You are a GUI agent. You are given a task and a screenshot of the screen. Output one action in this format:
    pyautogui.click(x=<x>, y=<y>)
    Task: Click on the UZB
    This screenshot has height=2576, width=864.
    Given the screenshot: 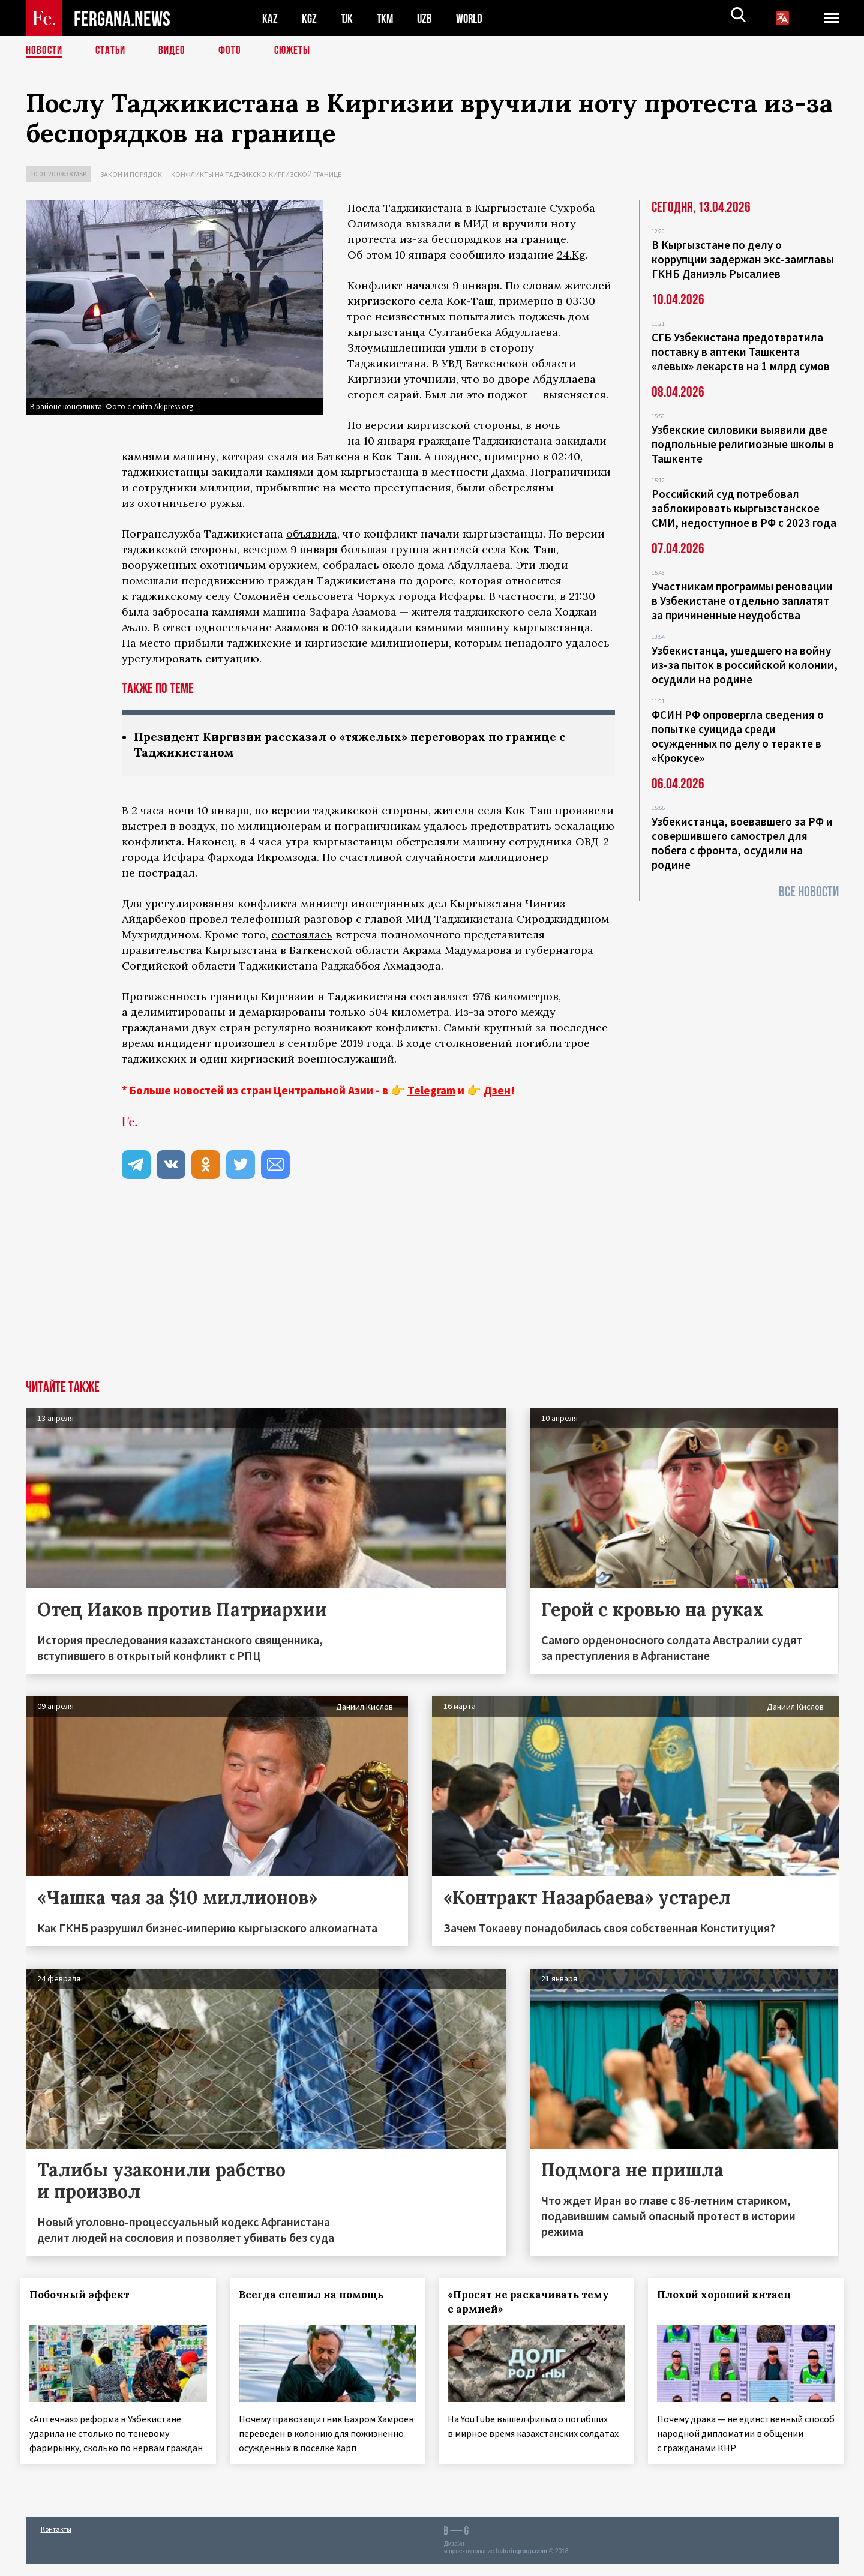 What is the action you would take?
    pyautogui.click(x=428, y=18)
    